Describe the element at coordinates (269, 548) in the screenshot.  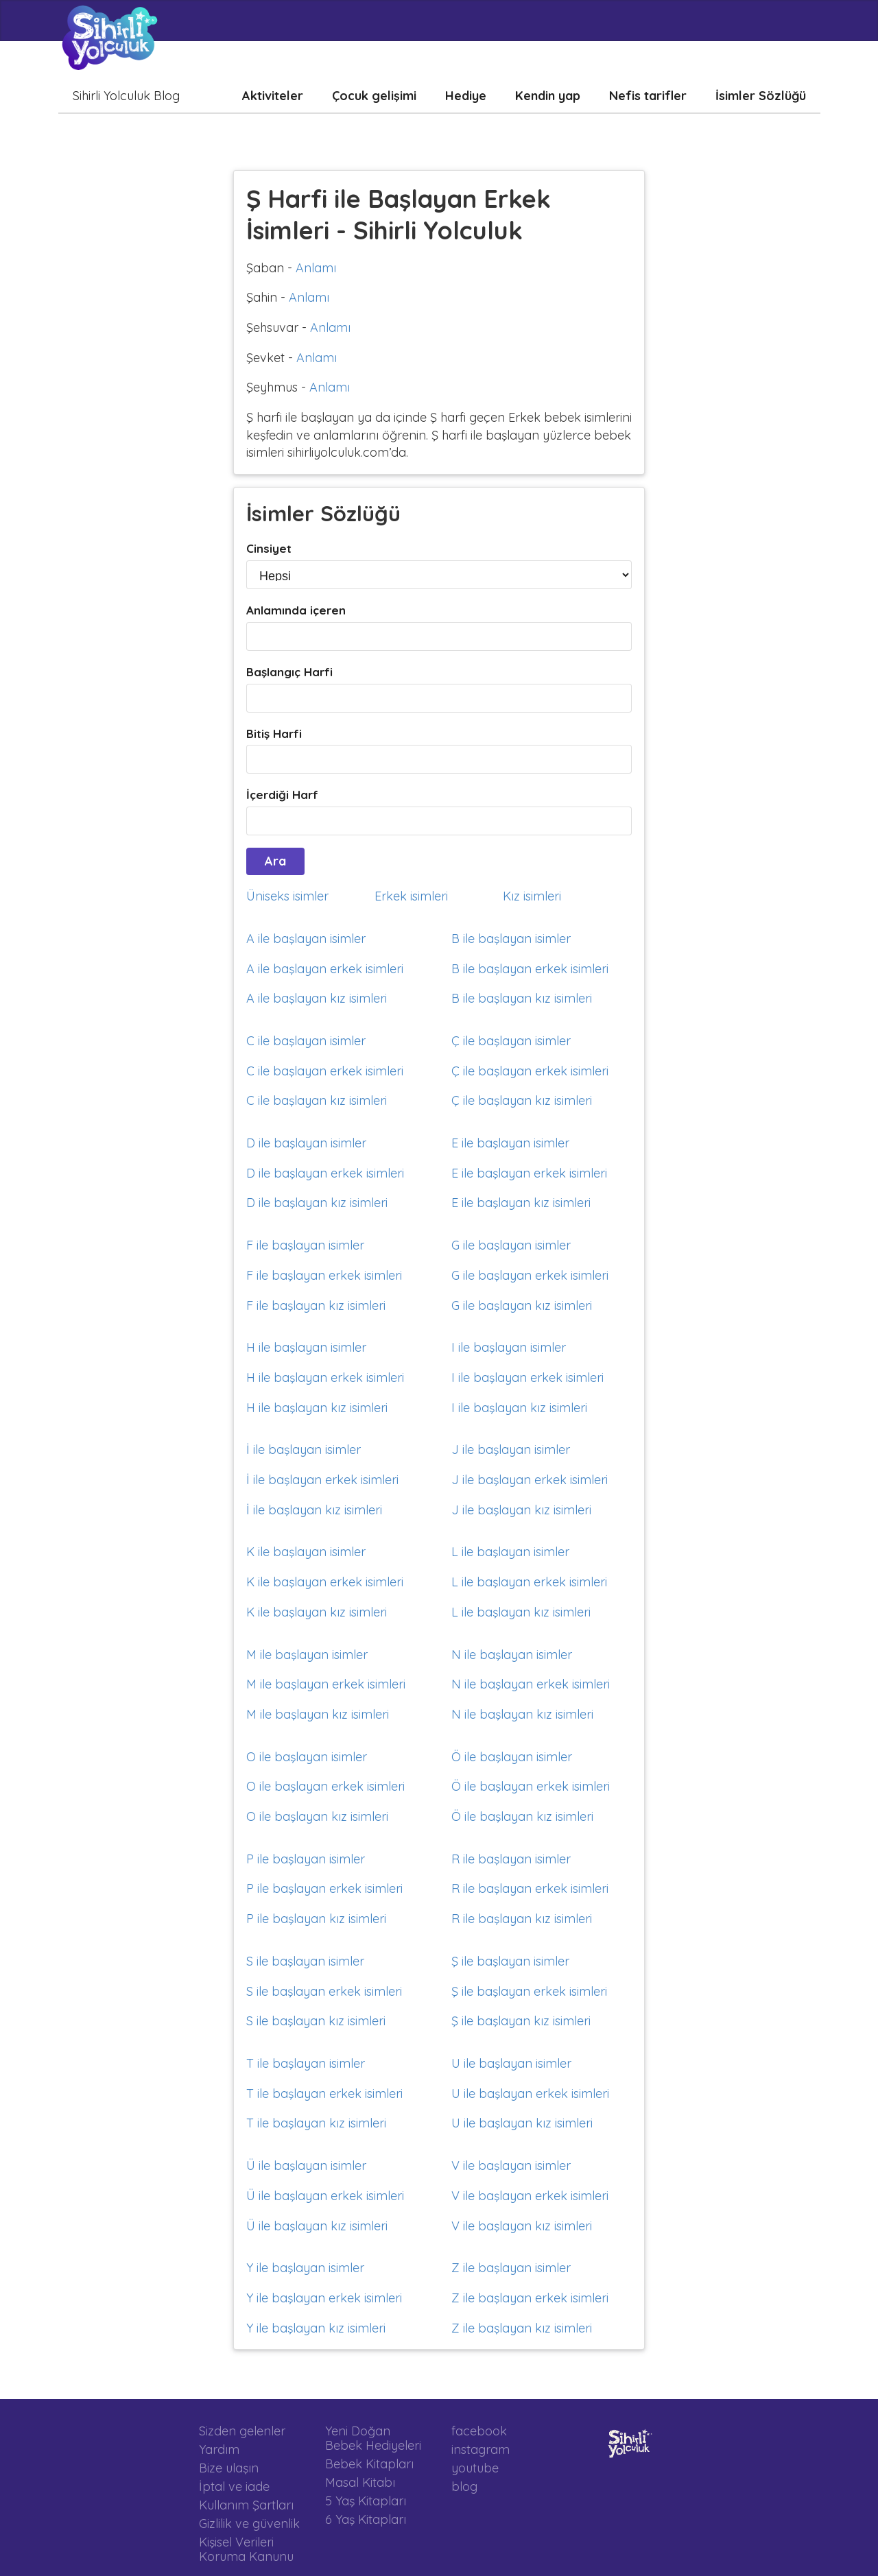
I see `Cinsiyet` at that location.